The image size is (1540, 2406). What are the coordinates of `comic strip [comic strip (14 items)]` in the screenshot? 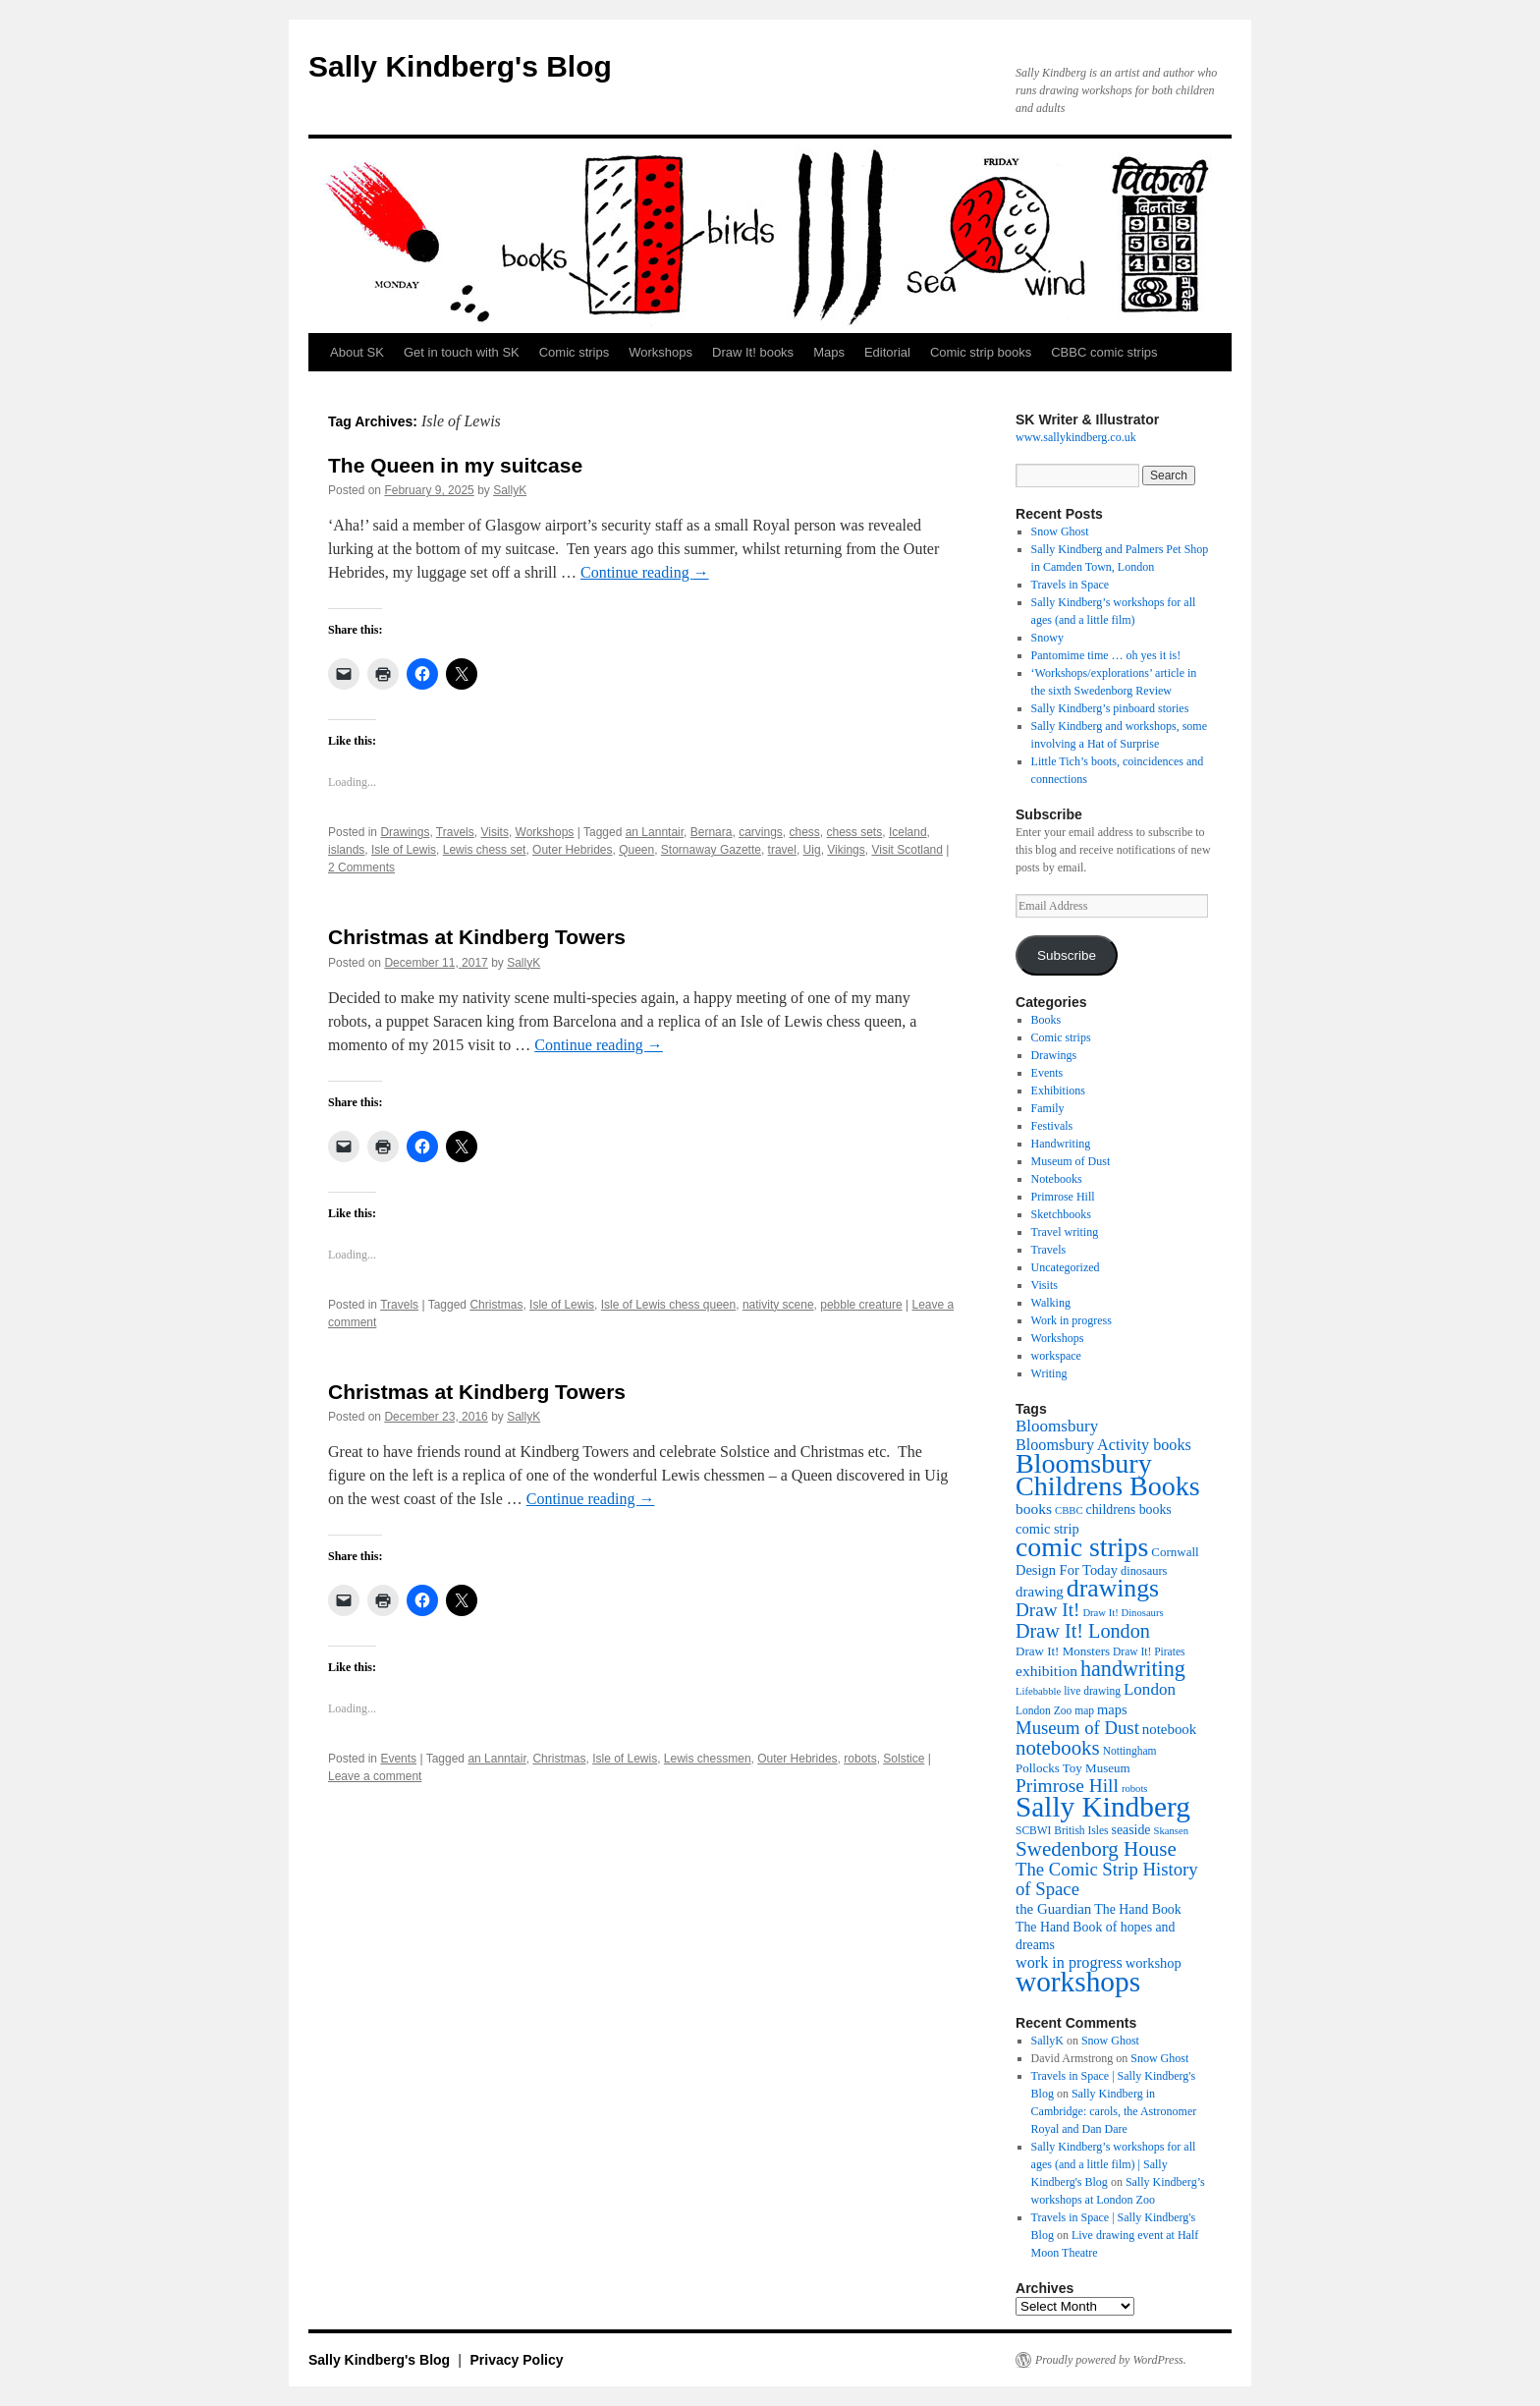 It's located at (1047, 1529).